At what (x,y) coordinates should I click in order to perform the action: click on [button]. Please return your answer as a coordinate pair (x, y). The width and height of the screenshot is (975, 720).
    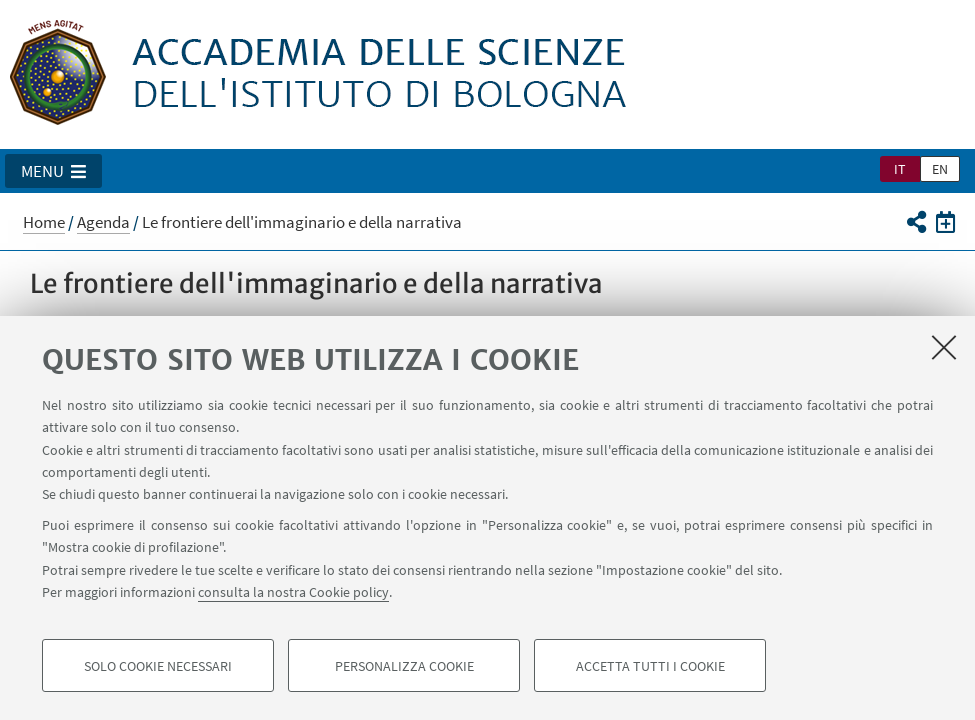
    Looking at the image, I should click on (53, 171).